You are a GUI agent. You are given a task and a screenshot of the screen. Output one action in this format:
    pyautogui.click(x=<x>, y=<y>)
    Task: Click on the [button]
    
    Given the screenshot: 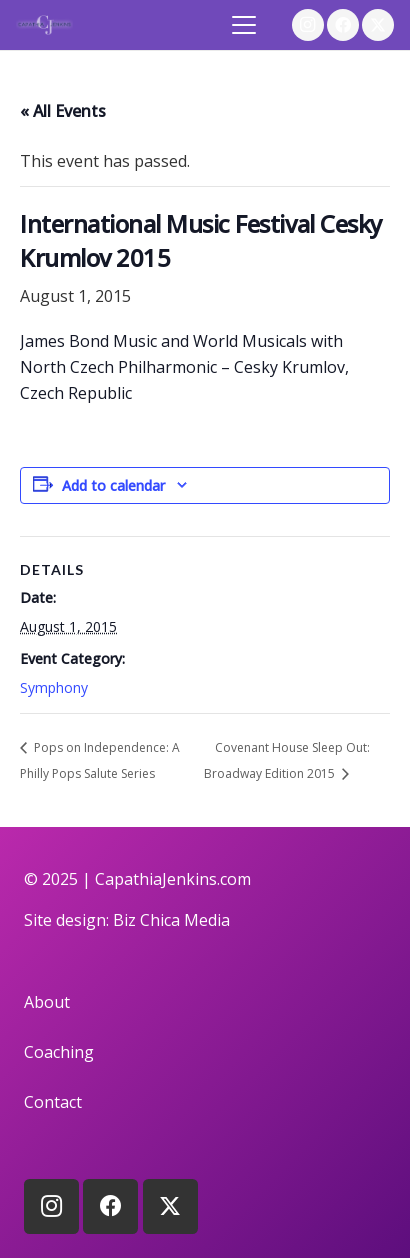 What is the action you would take?
    pyautogui.click(x=245, y=25)
    